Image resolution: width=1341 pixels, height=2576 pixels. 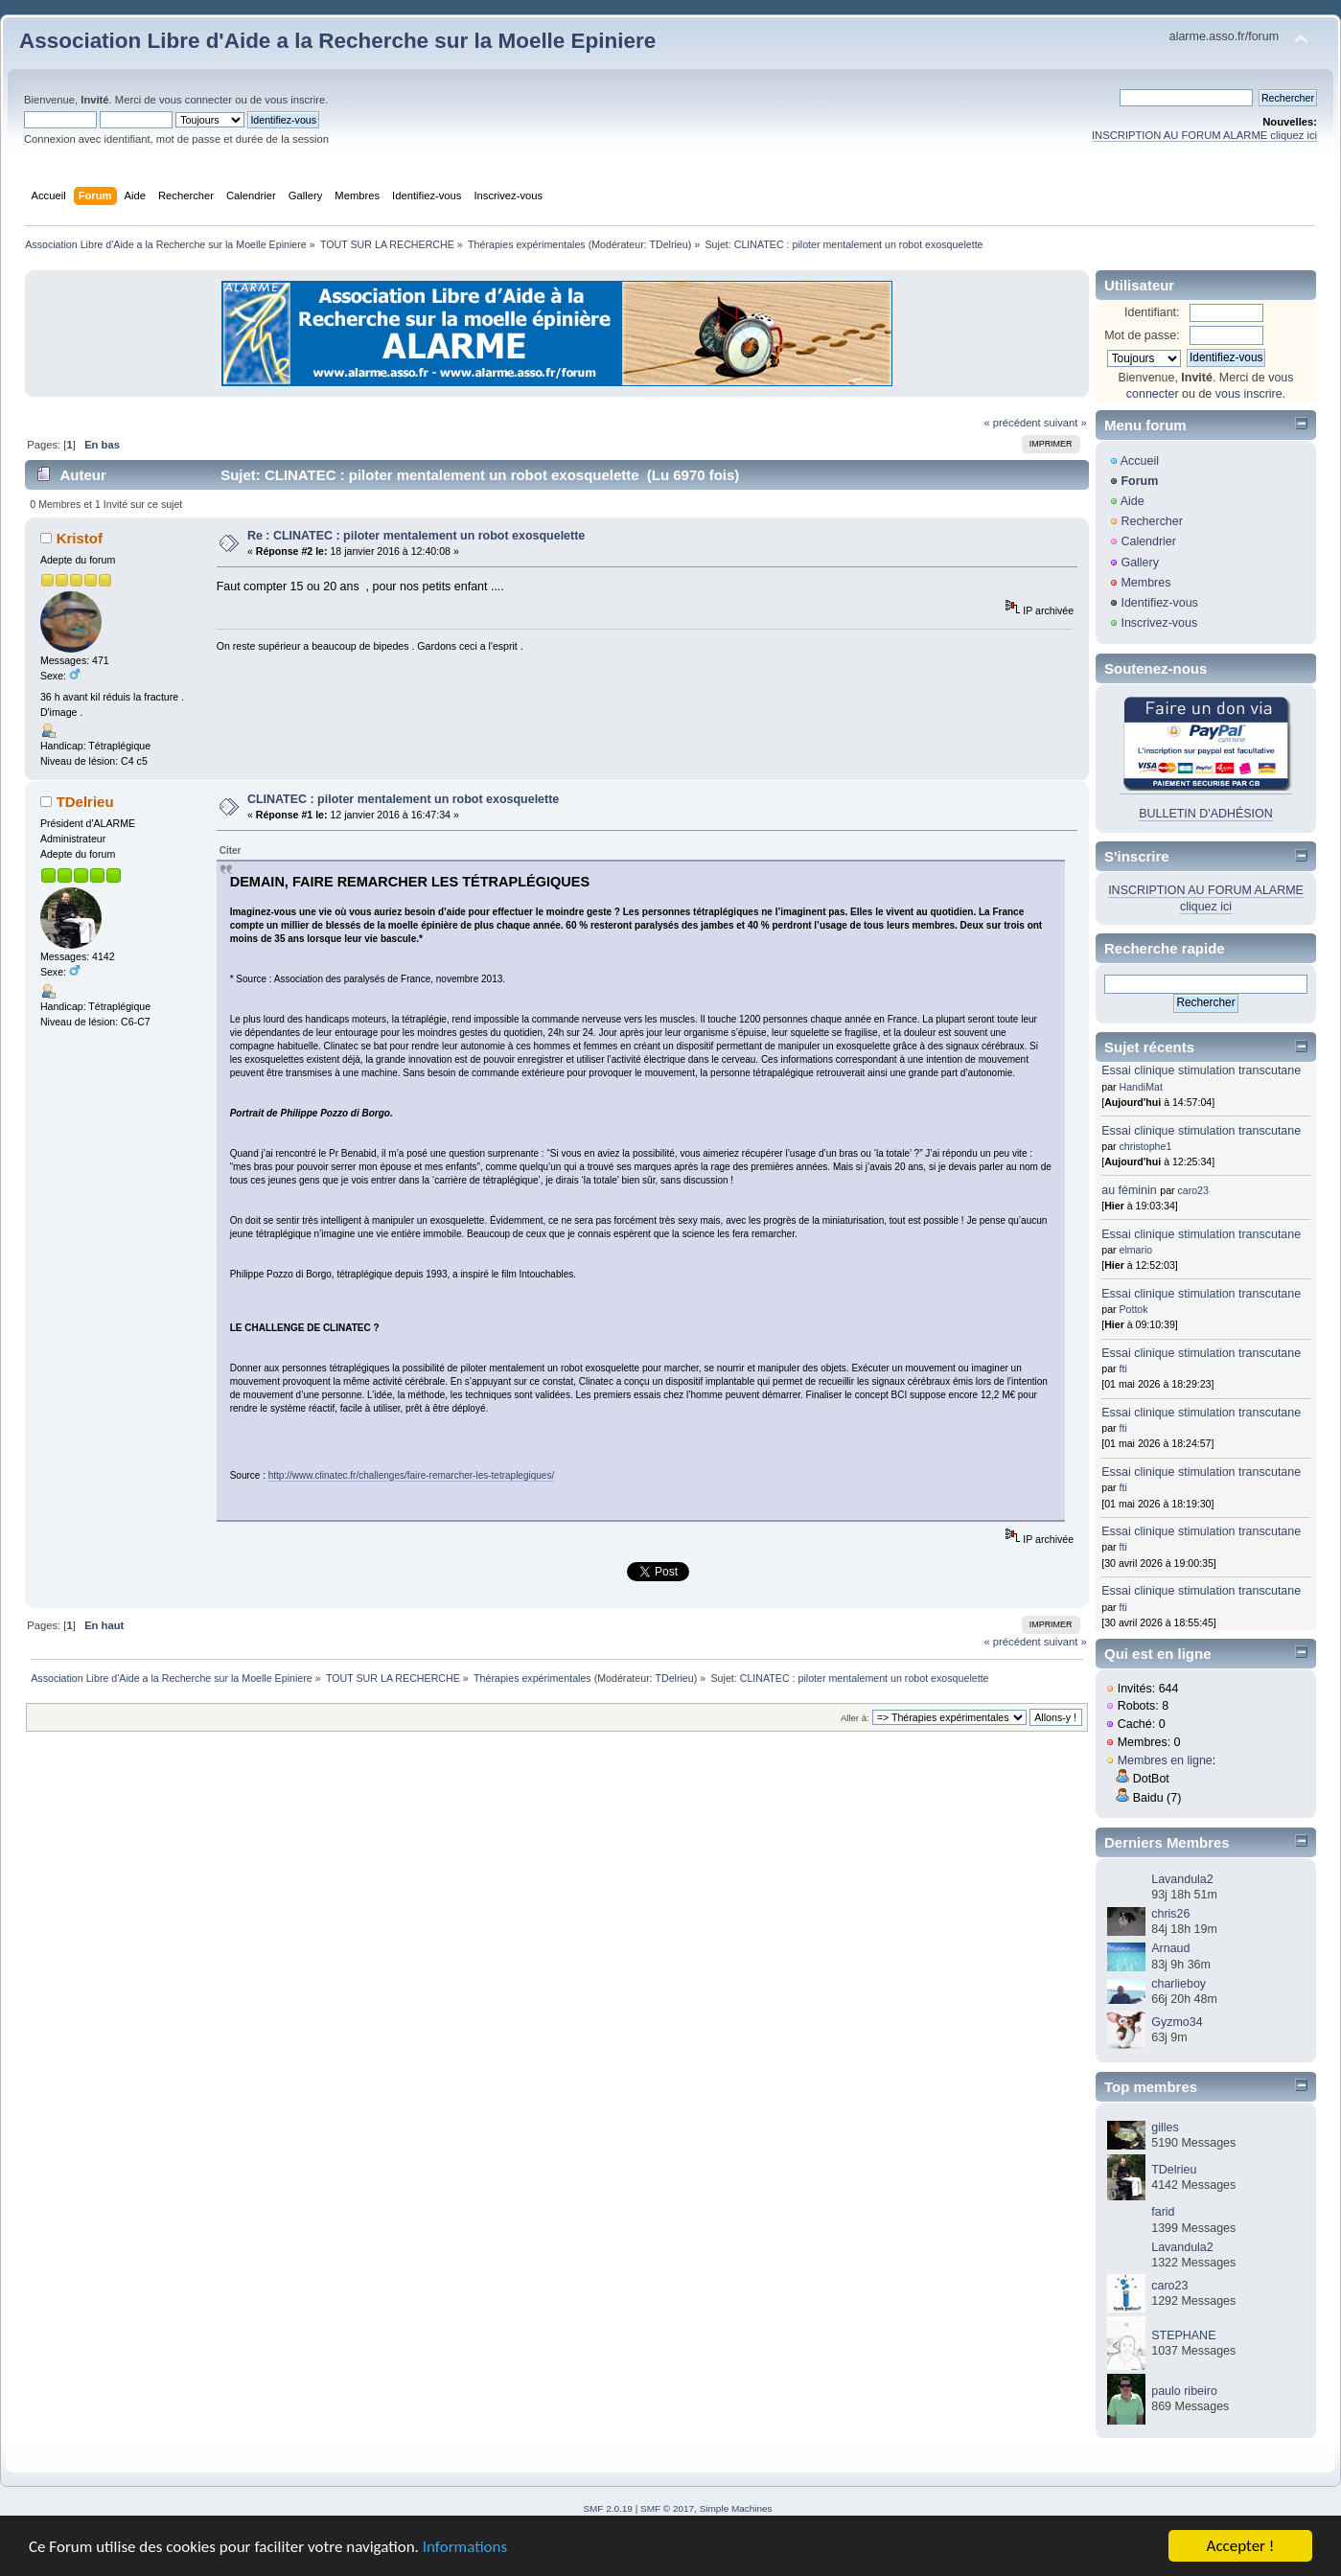 What do you see at coordinates (416, 535) in the screenshot?
I see `Re : CLINATEC : piloter mentalement un robot exosquelette` at bounding box center [416, 535].